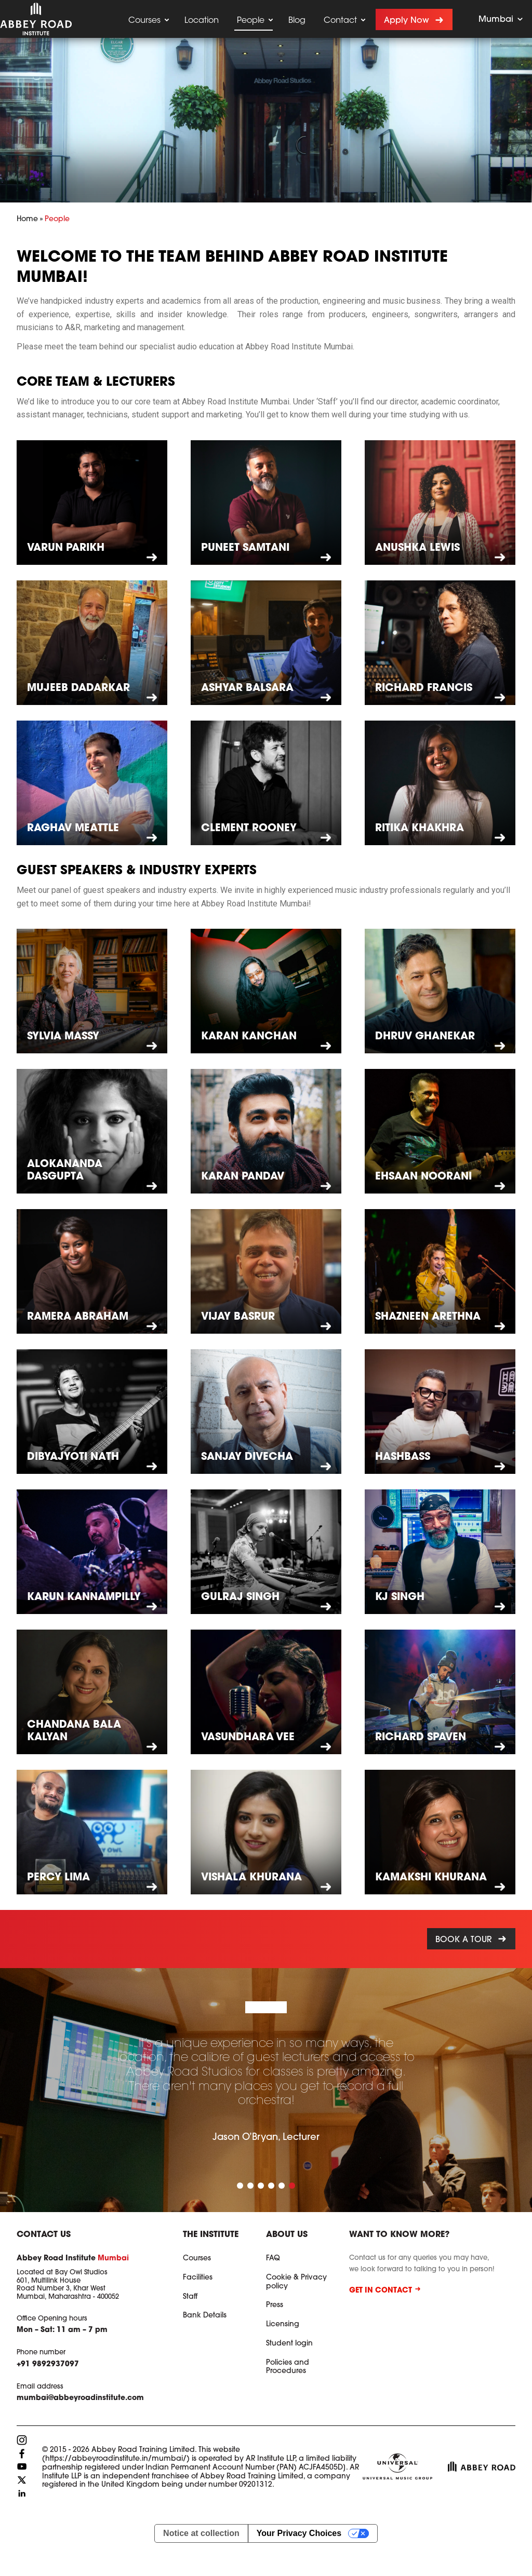  I want to click on Blog, so click(296, 21).